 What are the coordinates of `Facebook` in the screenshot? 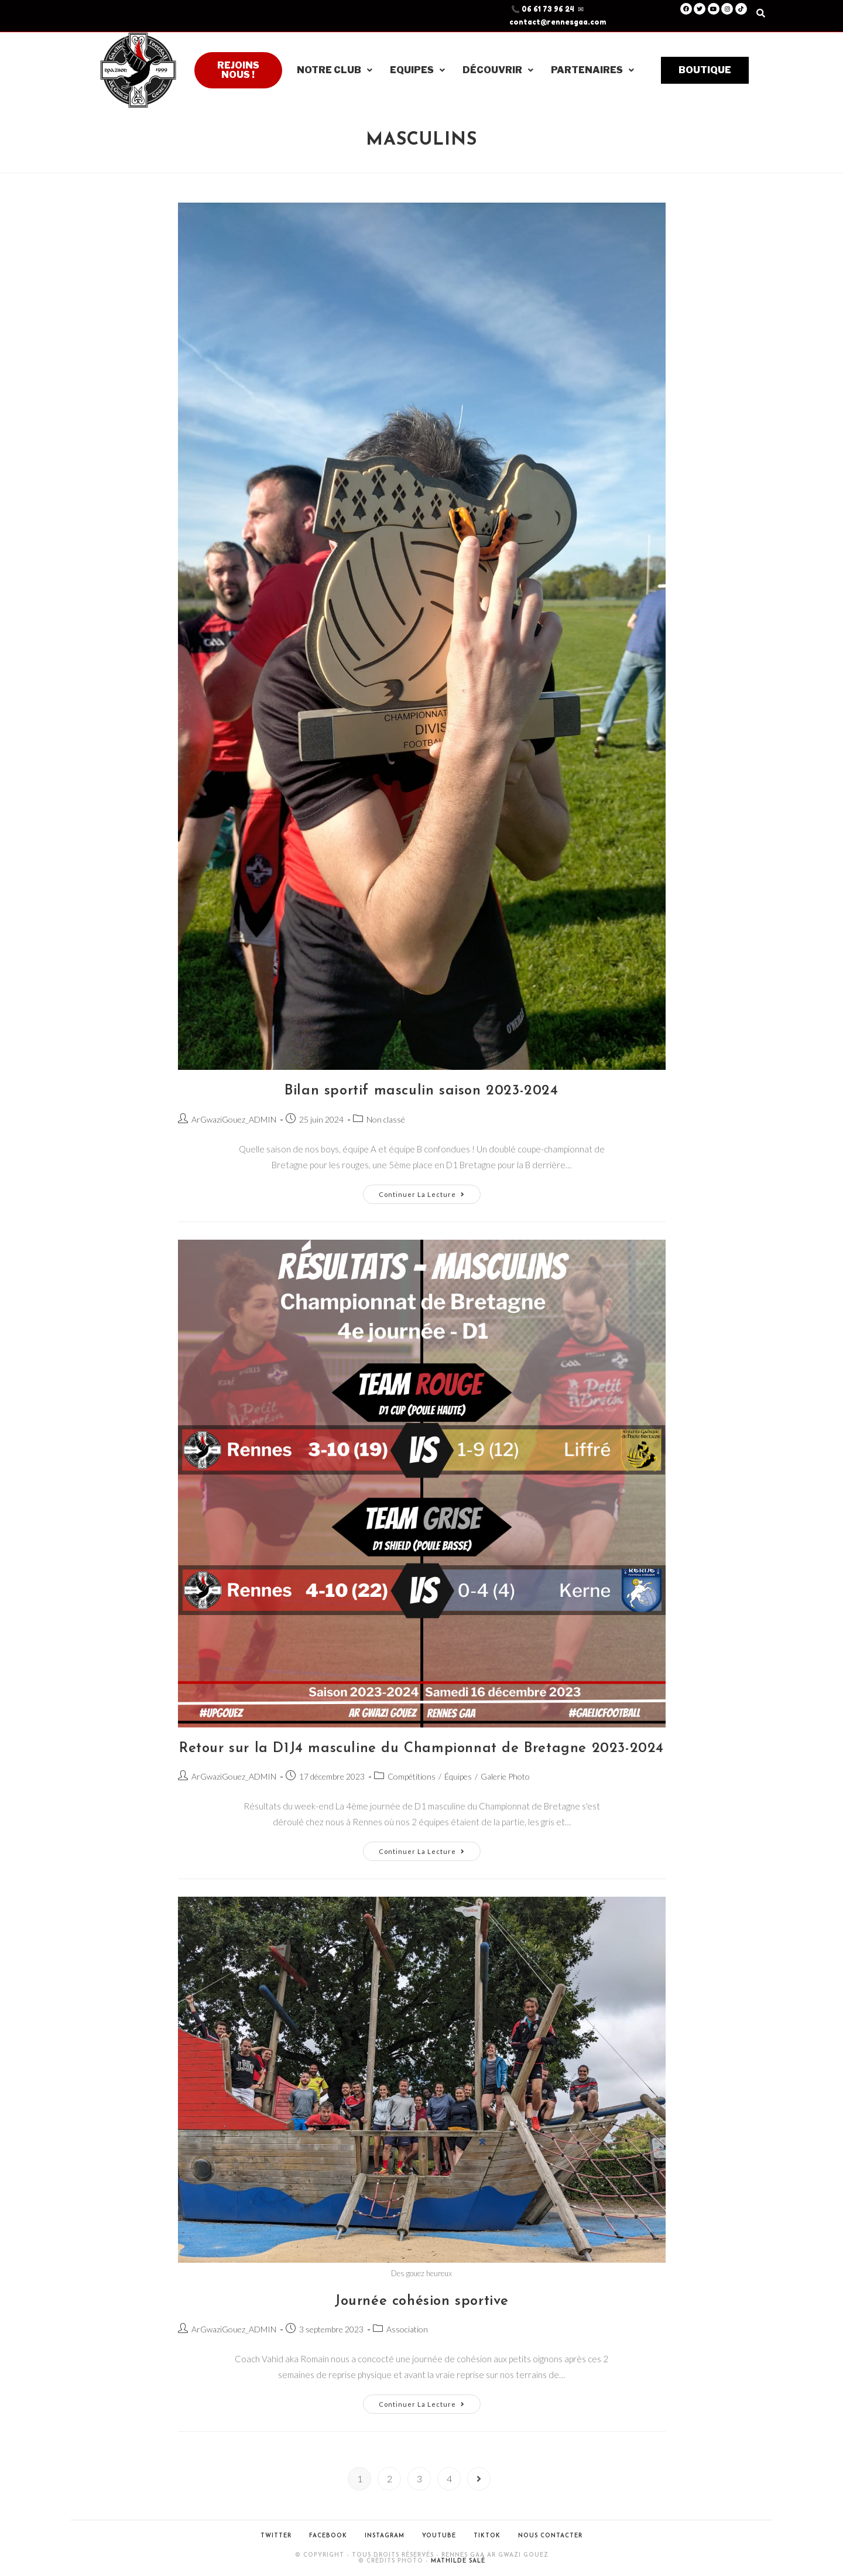 It's located at (328, 2536).